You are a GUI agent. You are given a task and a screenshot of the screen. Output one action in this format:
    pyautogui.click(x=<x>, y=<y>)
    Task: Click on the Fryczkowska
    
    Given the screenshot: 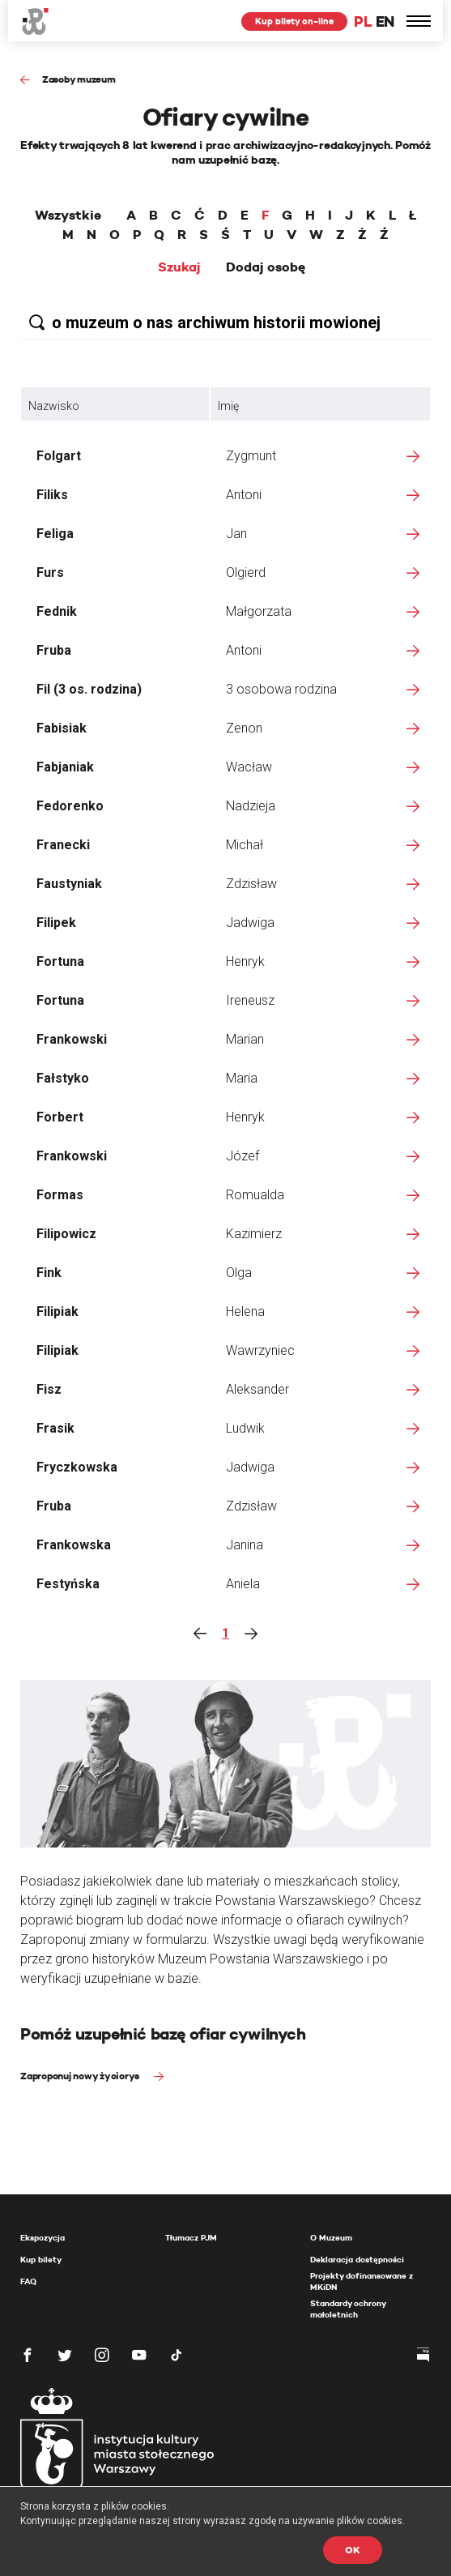 What is the action you would take?
    pyautogui.click(x=76, y=1467)
    